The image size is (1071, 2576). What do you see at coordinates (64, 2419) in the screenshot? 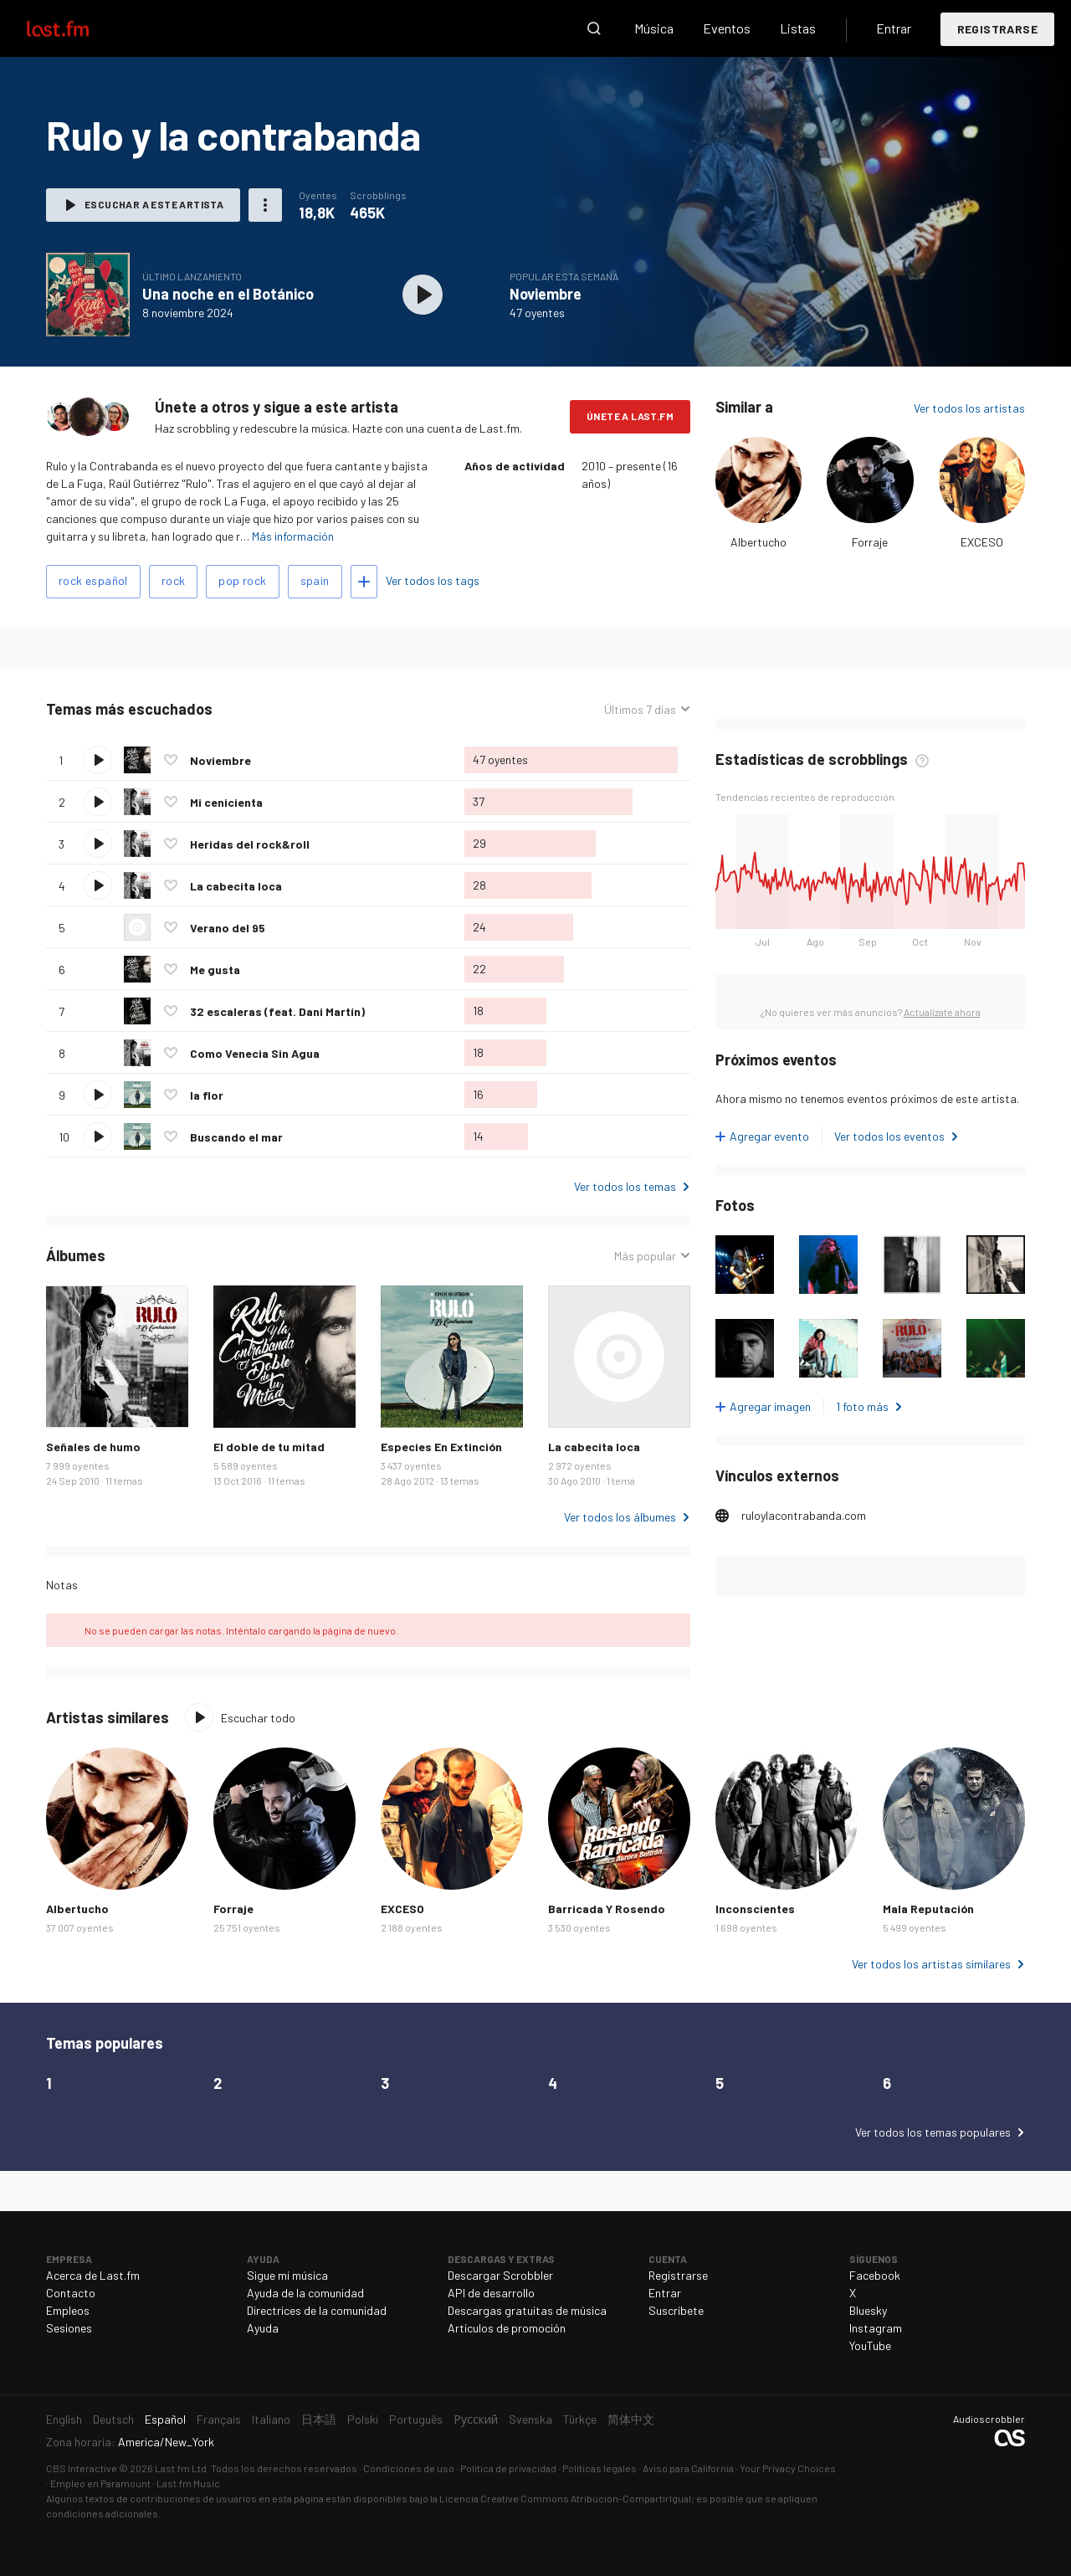
I see `English` at bounding box center [64, 2419].